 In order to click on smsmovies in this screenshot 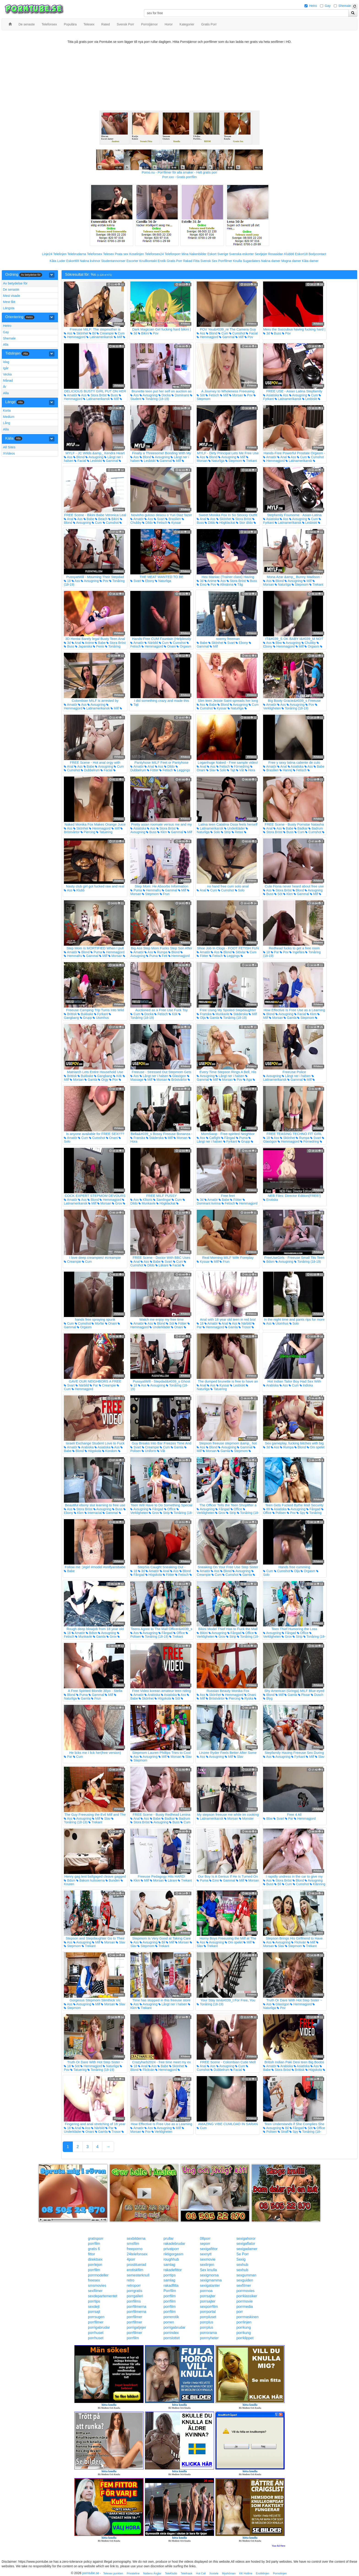, I will do `click(97, 2285)`.